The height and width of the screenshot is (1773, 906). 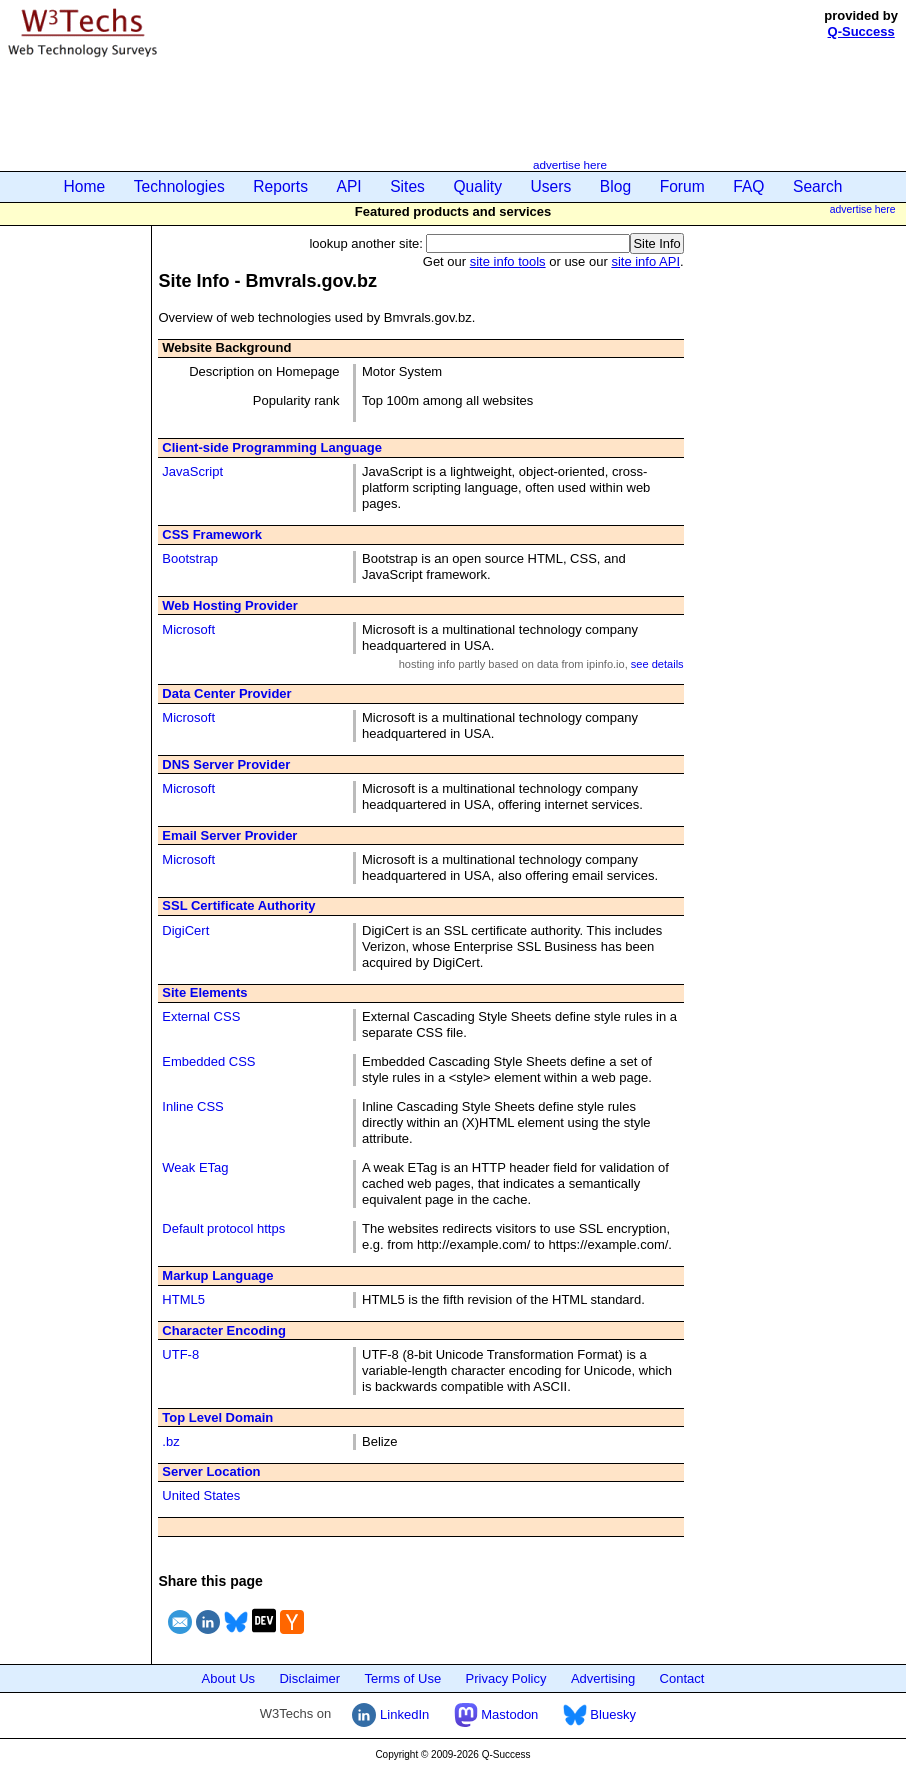 What do you see at coordinates (309, 1678) in the screenshot?
I see `Disclaimer` at bounding box center [309, 1678].